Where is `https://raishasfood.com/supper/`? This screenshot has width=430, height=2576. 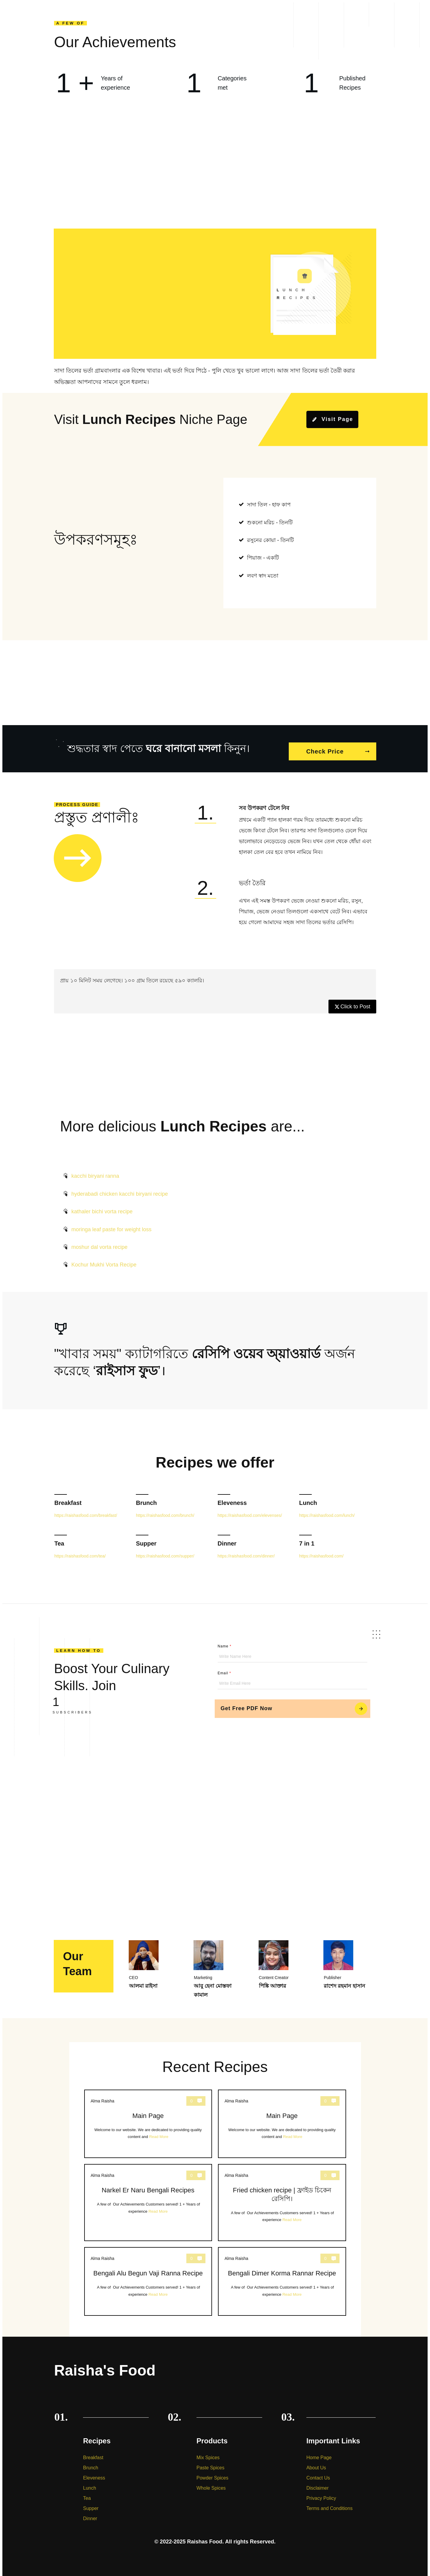
https://raishasfood.com/supper/ is located at coordinates (165, 1550).